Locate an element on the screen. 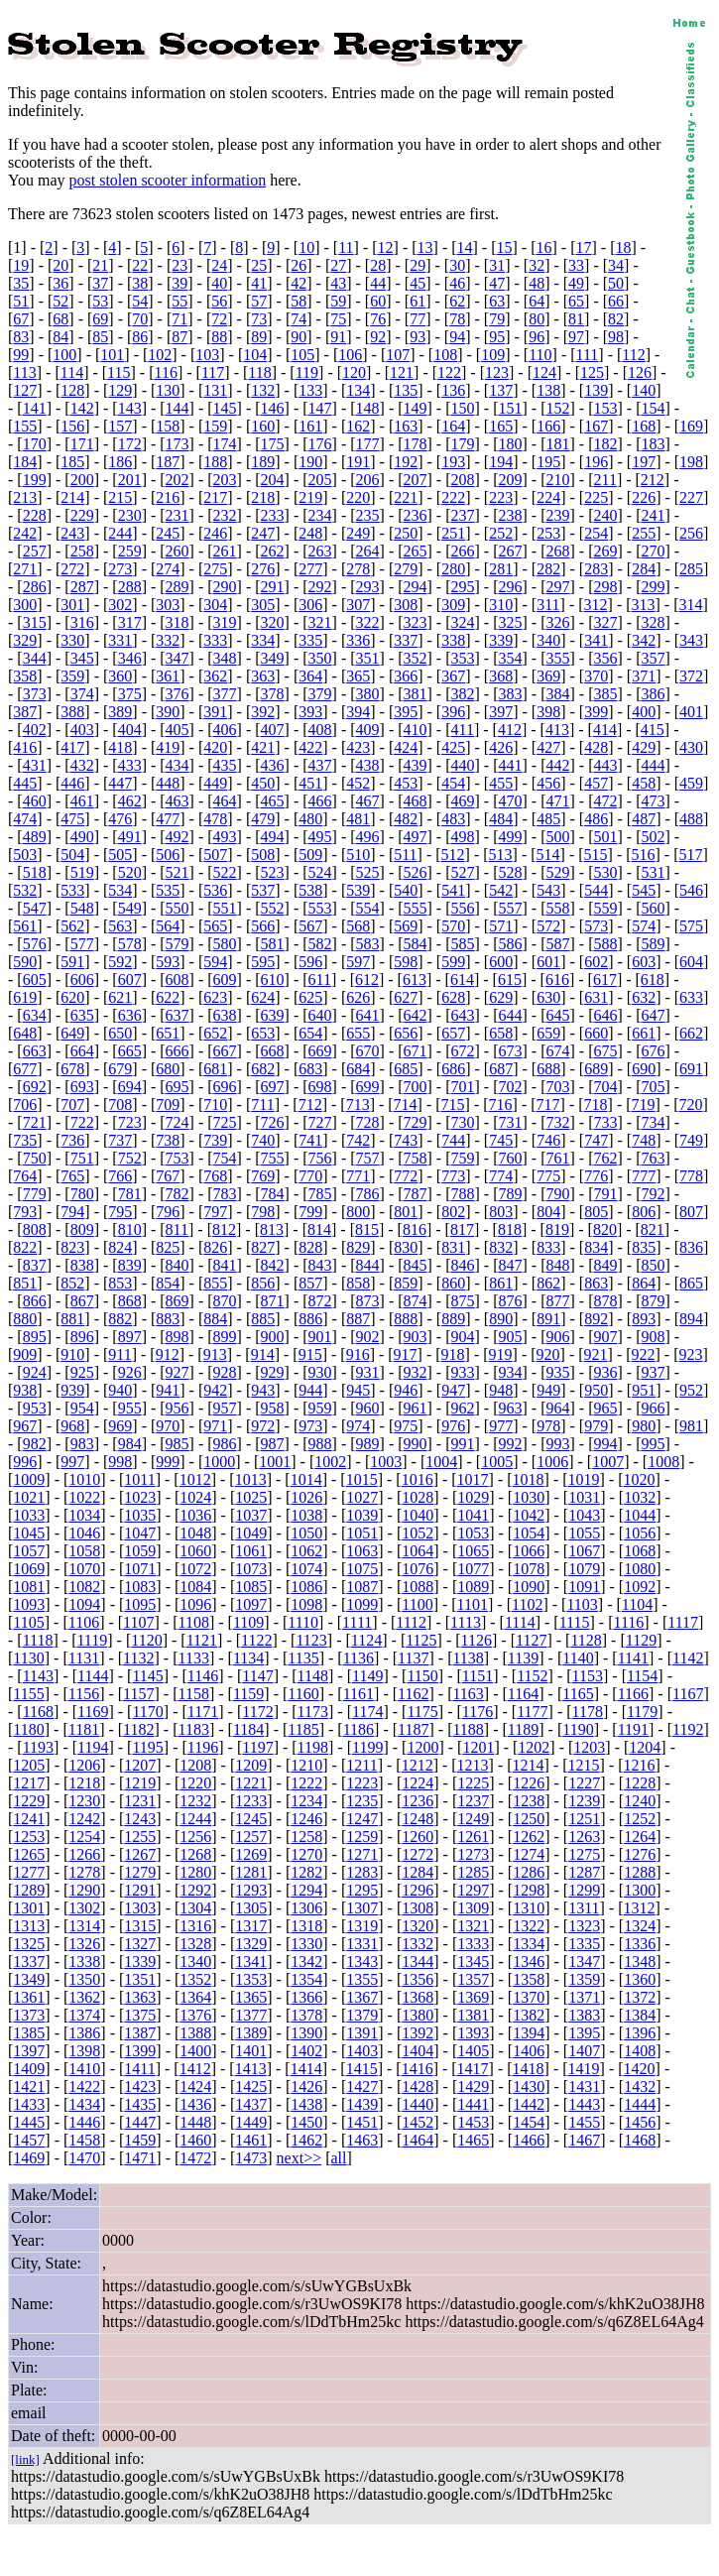 Image resolution: width=719 pixels, height=2576 pixels. 948 is located at coordinates (501, 1390).